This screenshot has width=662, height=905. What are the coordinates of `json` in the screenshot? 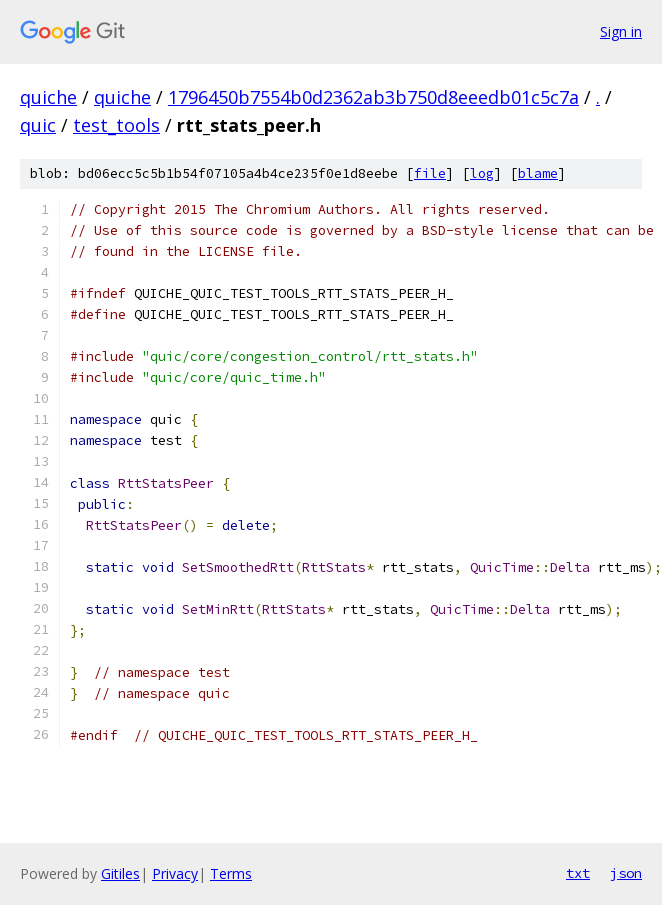 It's located at (626, 873).